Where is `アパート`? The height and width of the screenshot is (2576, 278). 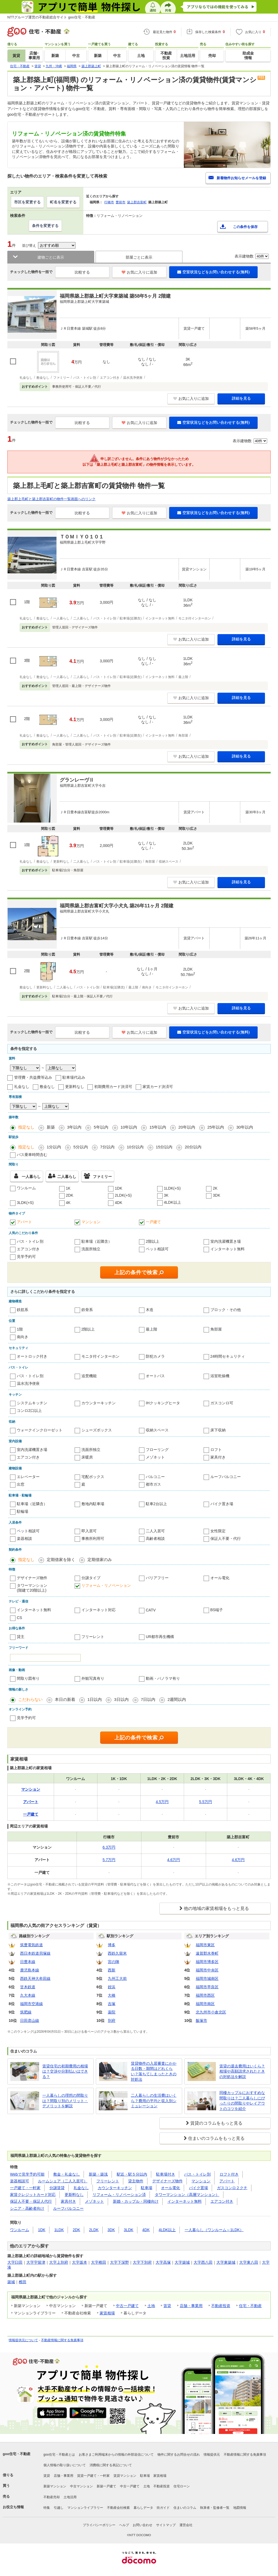
アパート is located at coordinates (24, 1222).